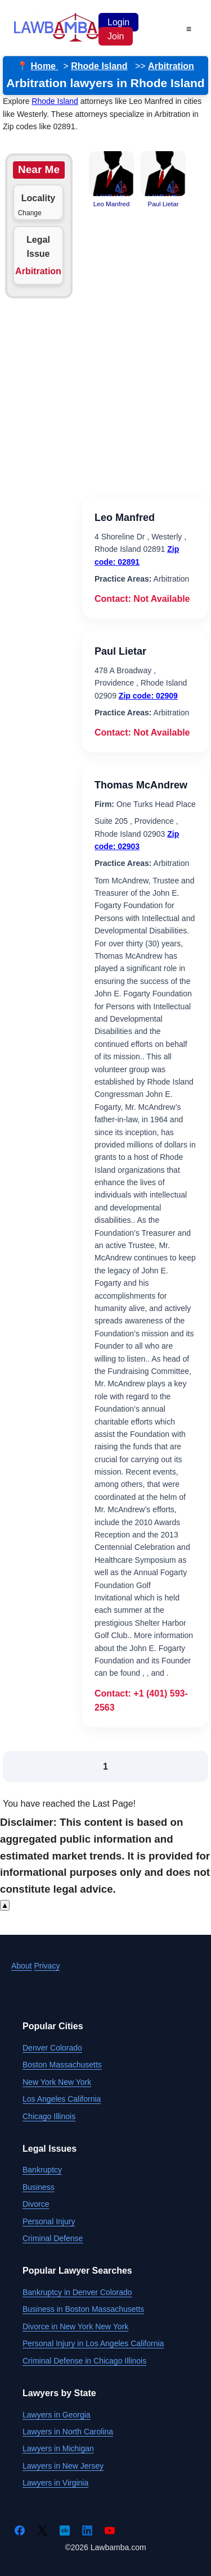 Image resolution: width=211 pixels, height=2576 pixels. Describe the element at coordinates (62, 2098) in the screenshot. I see `Los Angeles California` at that location.